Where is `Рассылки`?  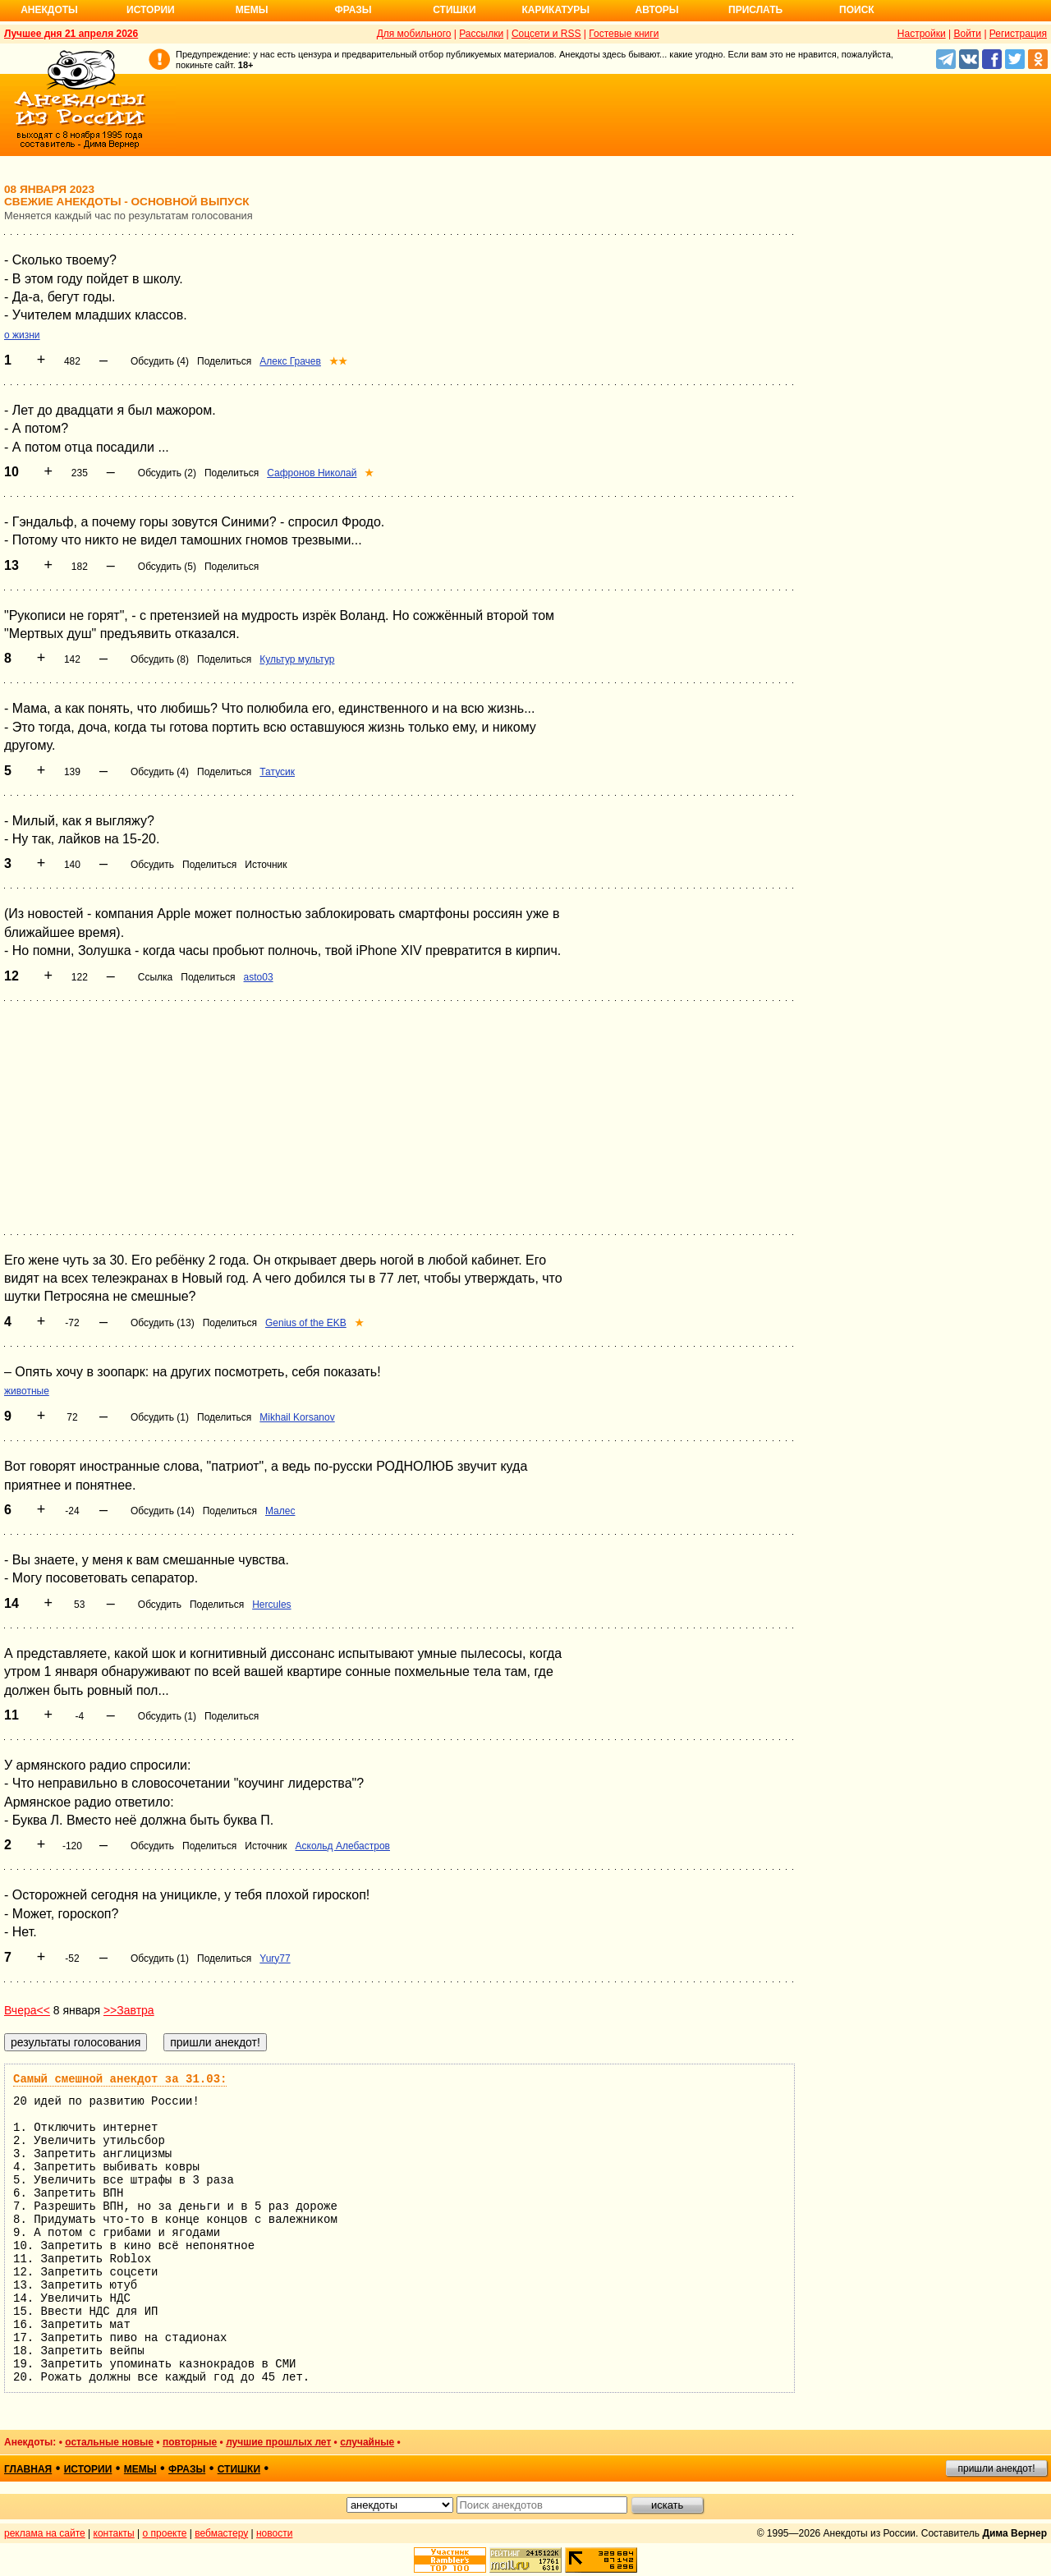
Рассылки is located at coordinates (481, 33).